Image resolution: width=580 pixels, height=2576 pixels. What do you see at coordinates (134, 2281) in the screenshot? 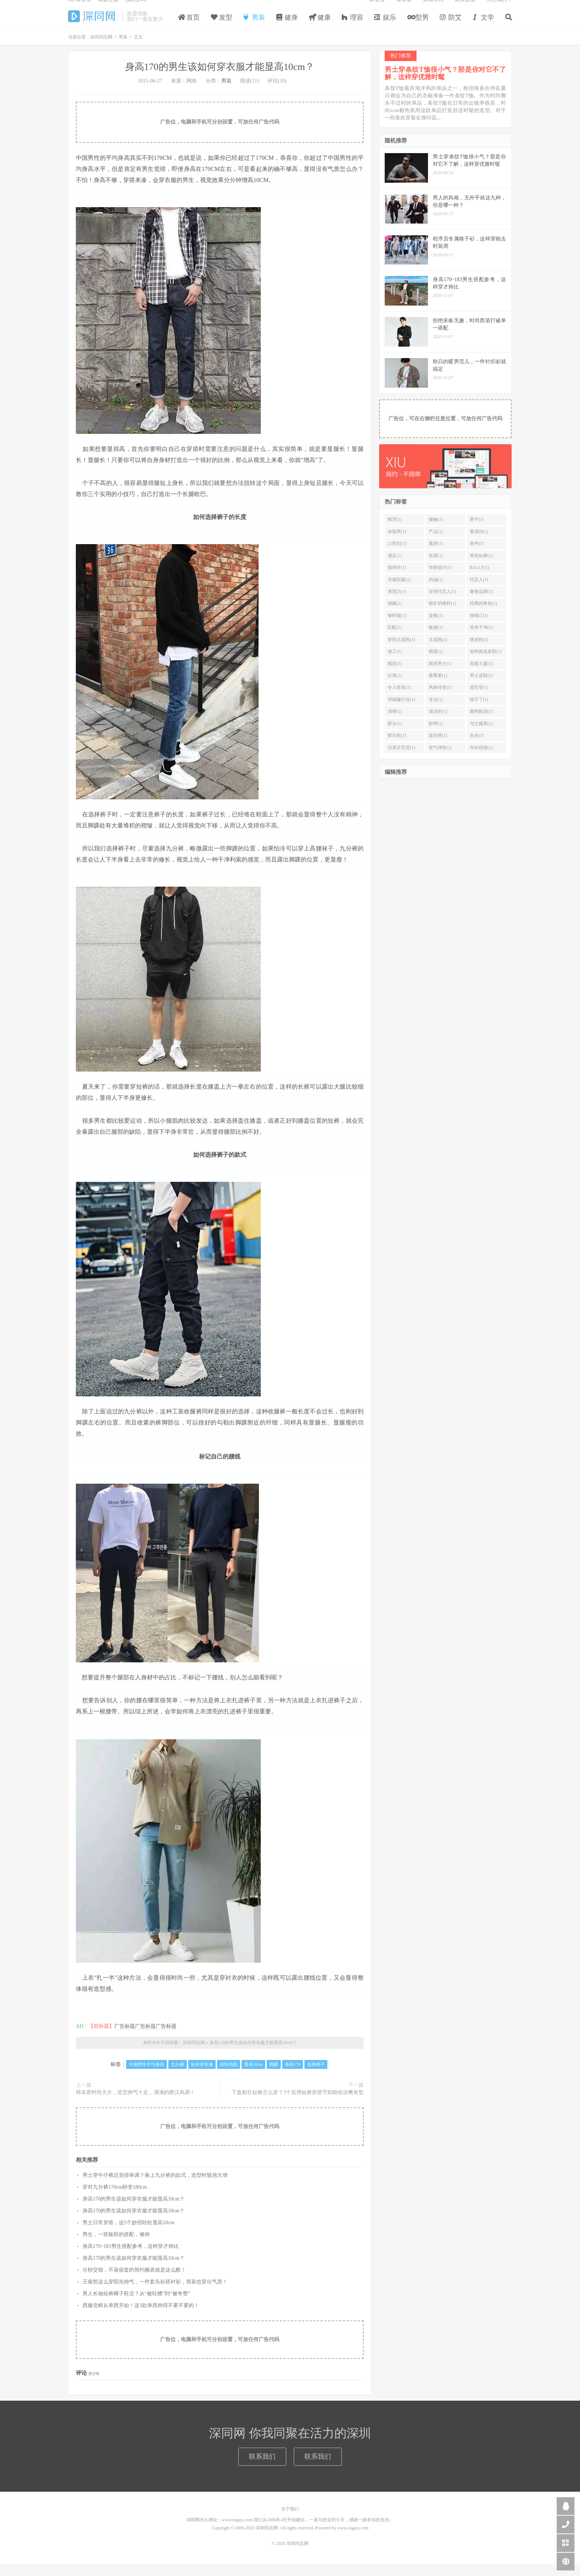
I see `分秒交错，不落俗套的简约腕表就是这么酷！` at bounding box center [134, 2281].